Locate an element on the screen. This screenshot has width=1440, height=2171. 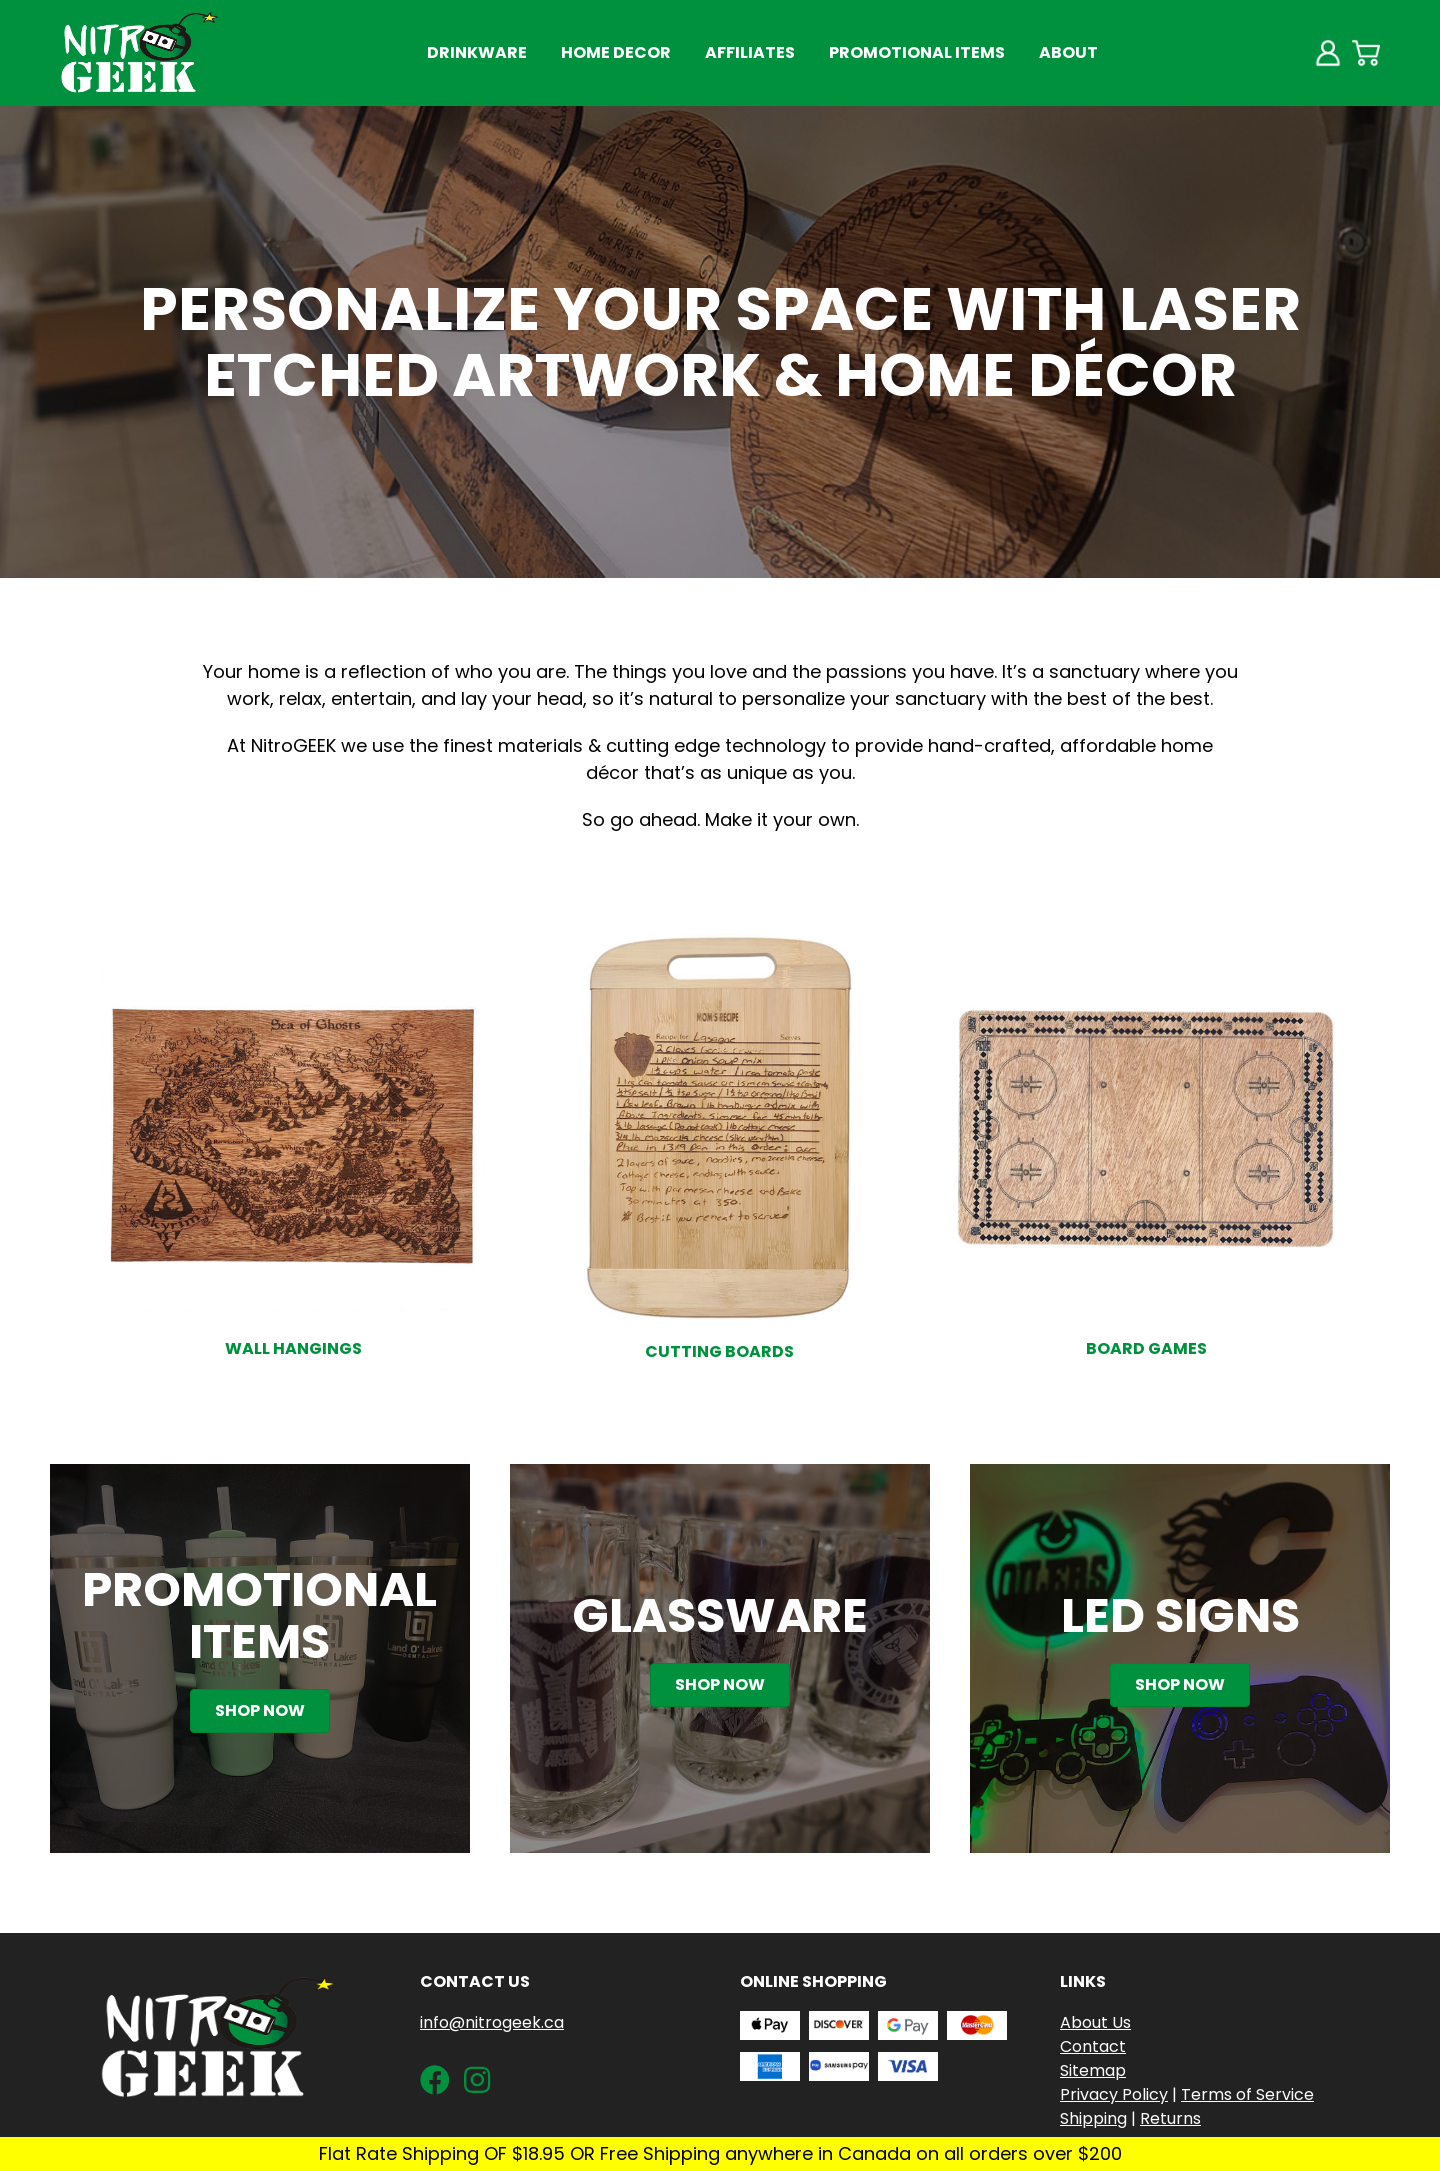
Board Games is located at coordinates (1146, 1348).